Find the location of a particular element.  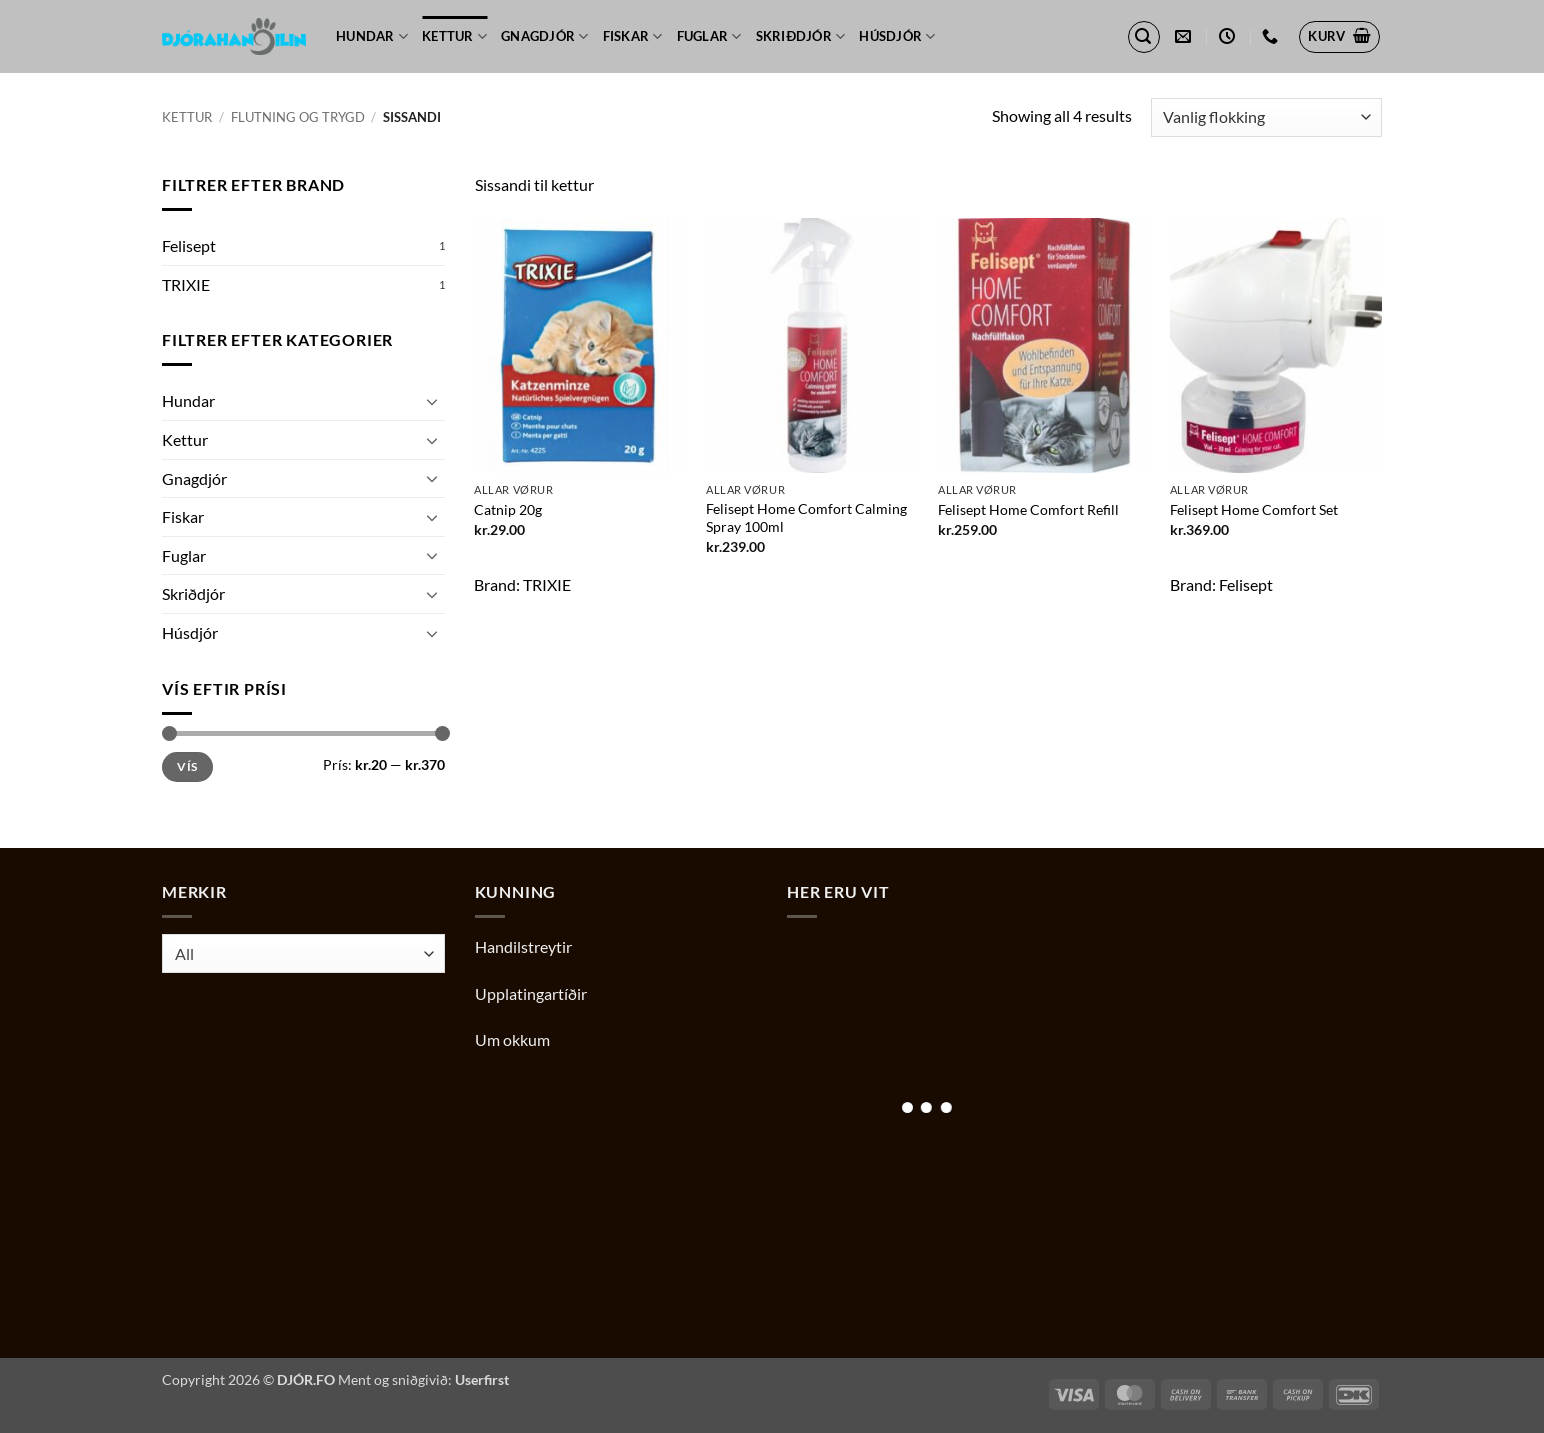

Catnip 20g is located at coordinates (508, 509).